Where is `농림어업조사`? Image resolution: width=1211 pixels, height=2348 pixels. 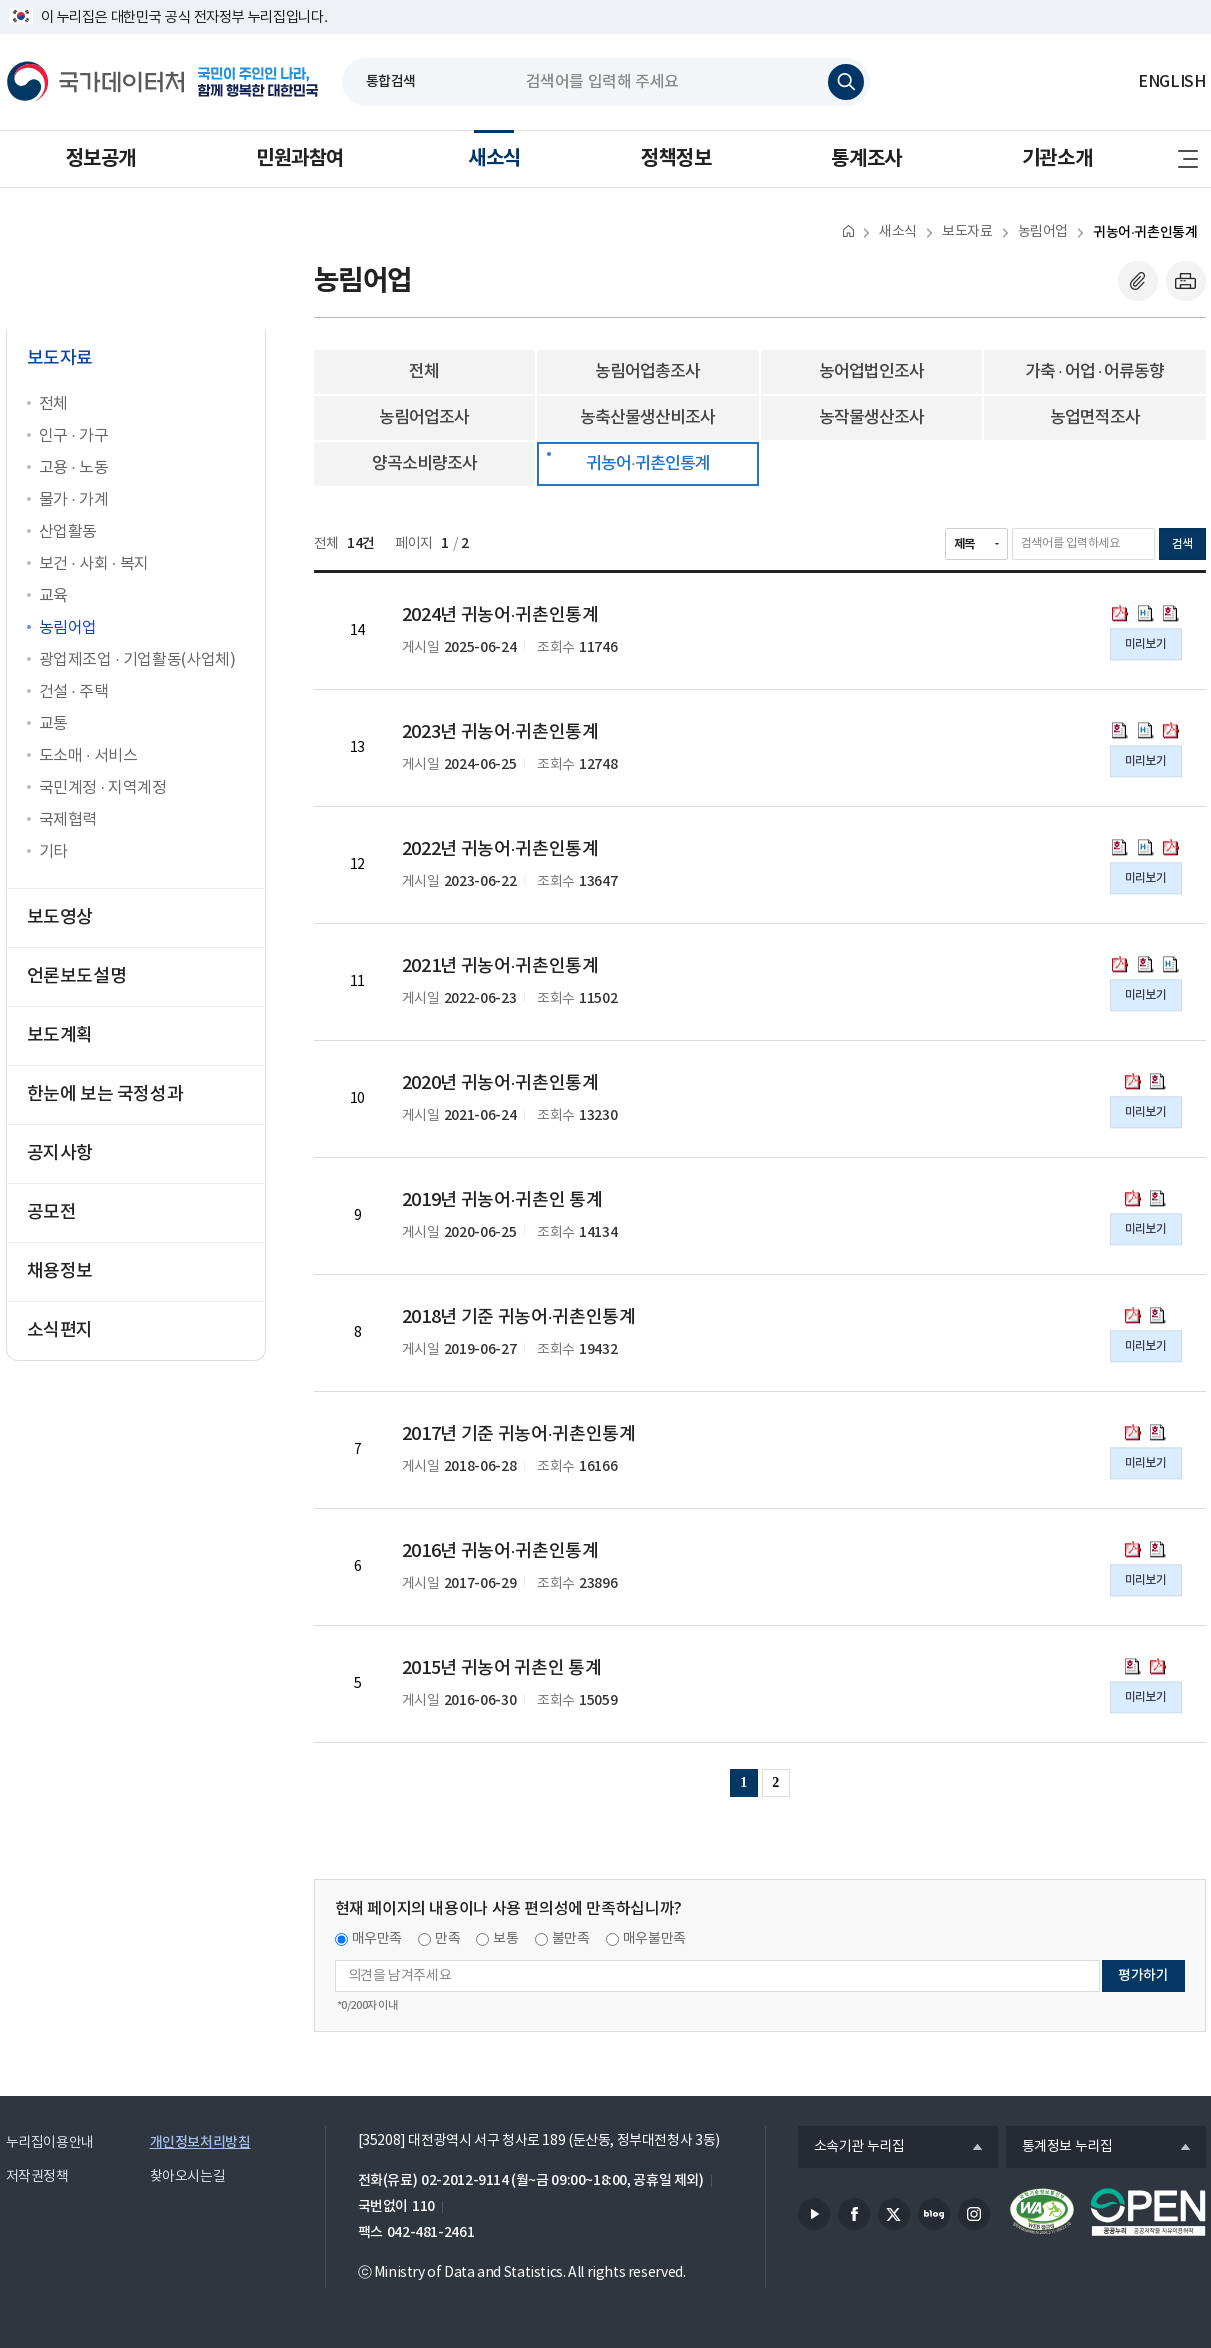 농림어업조사 is located at coordinates (424, 418).